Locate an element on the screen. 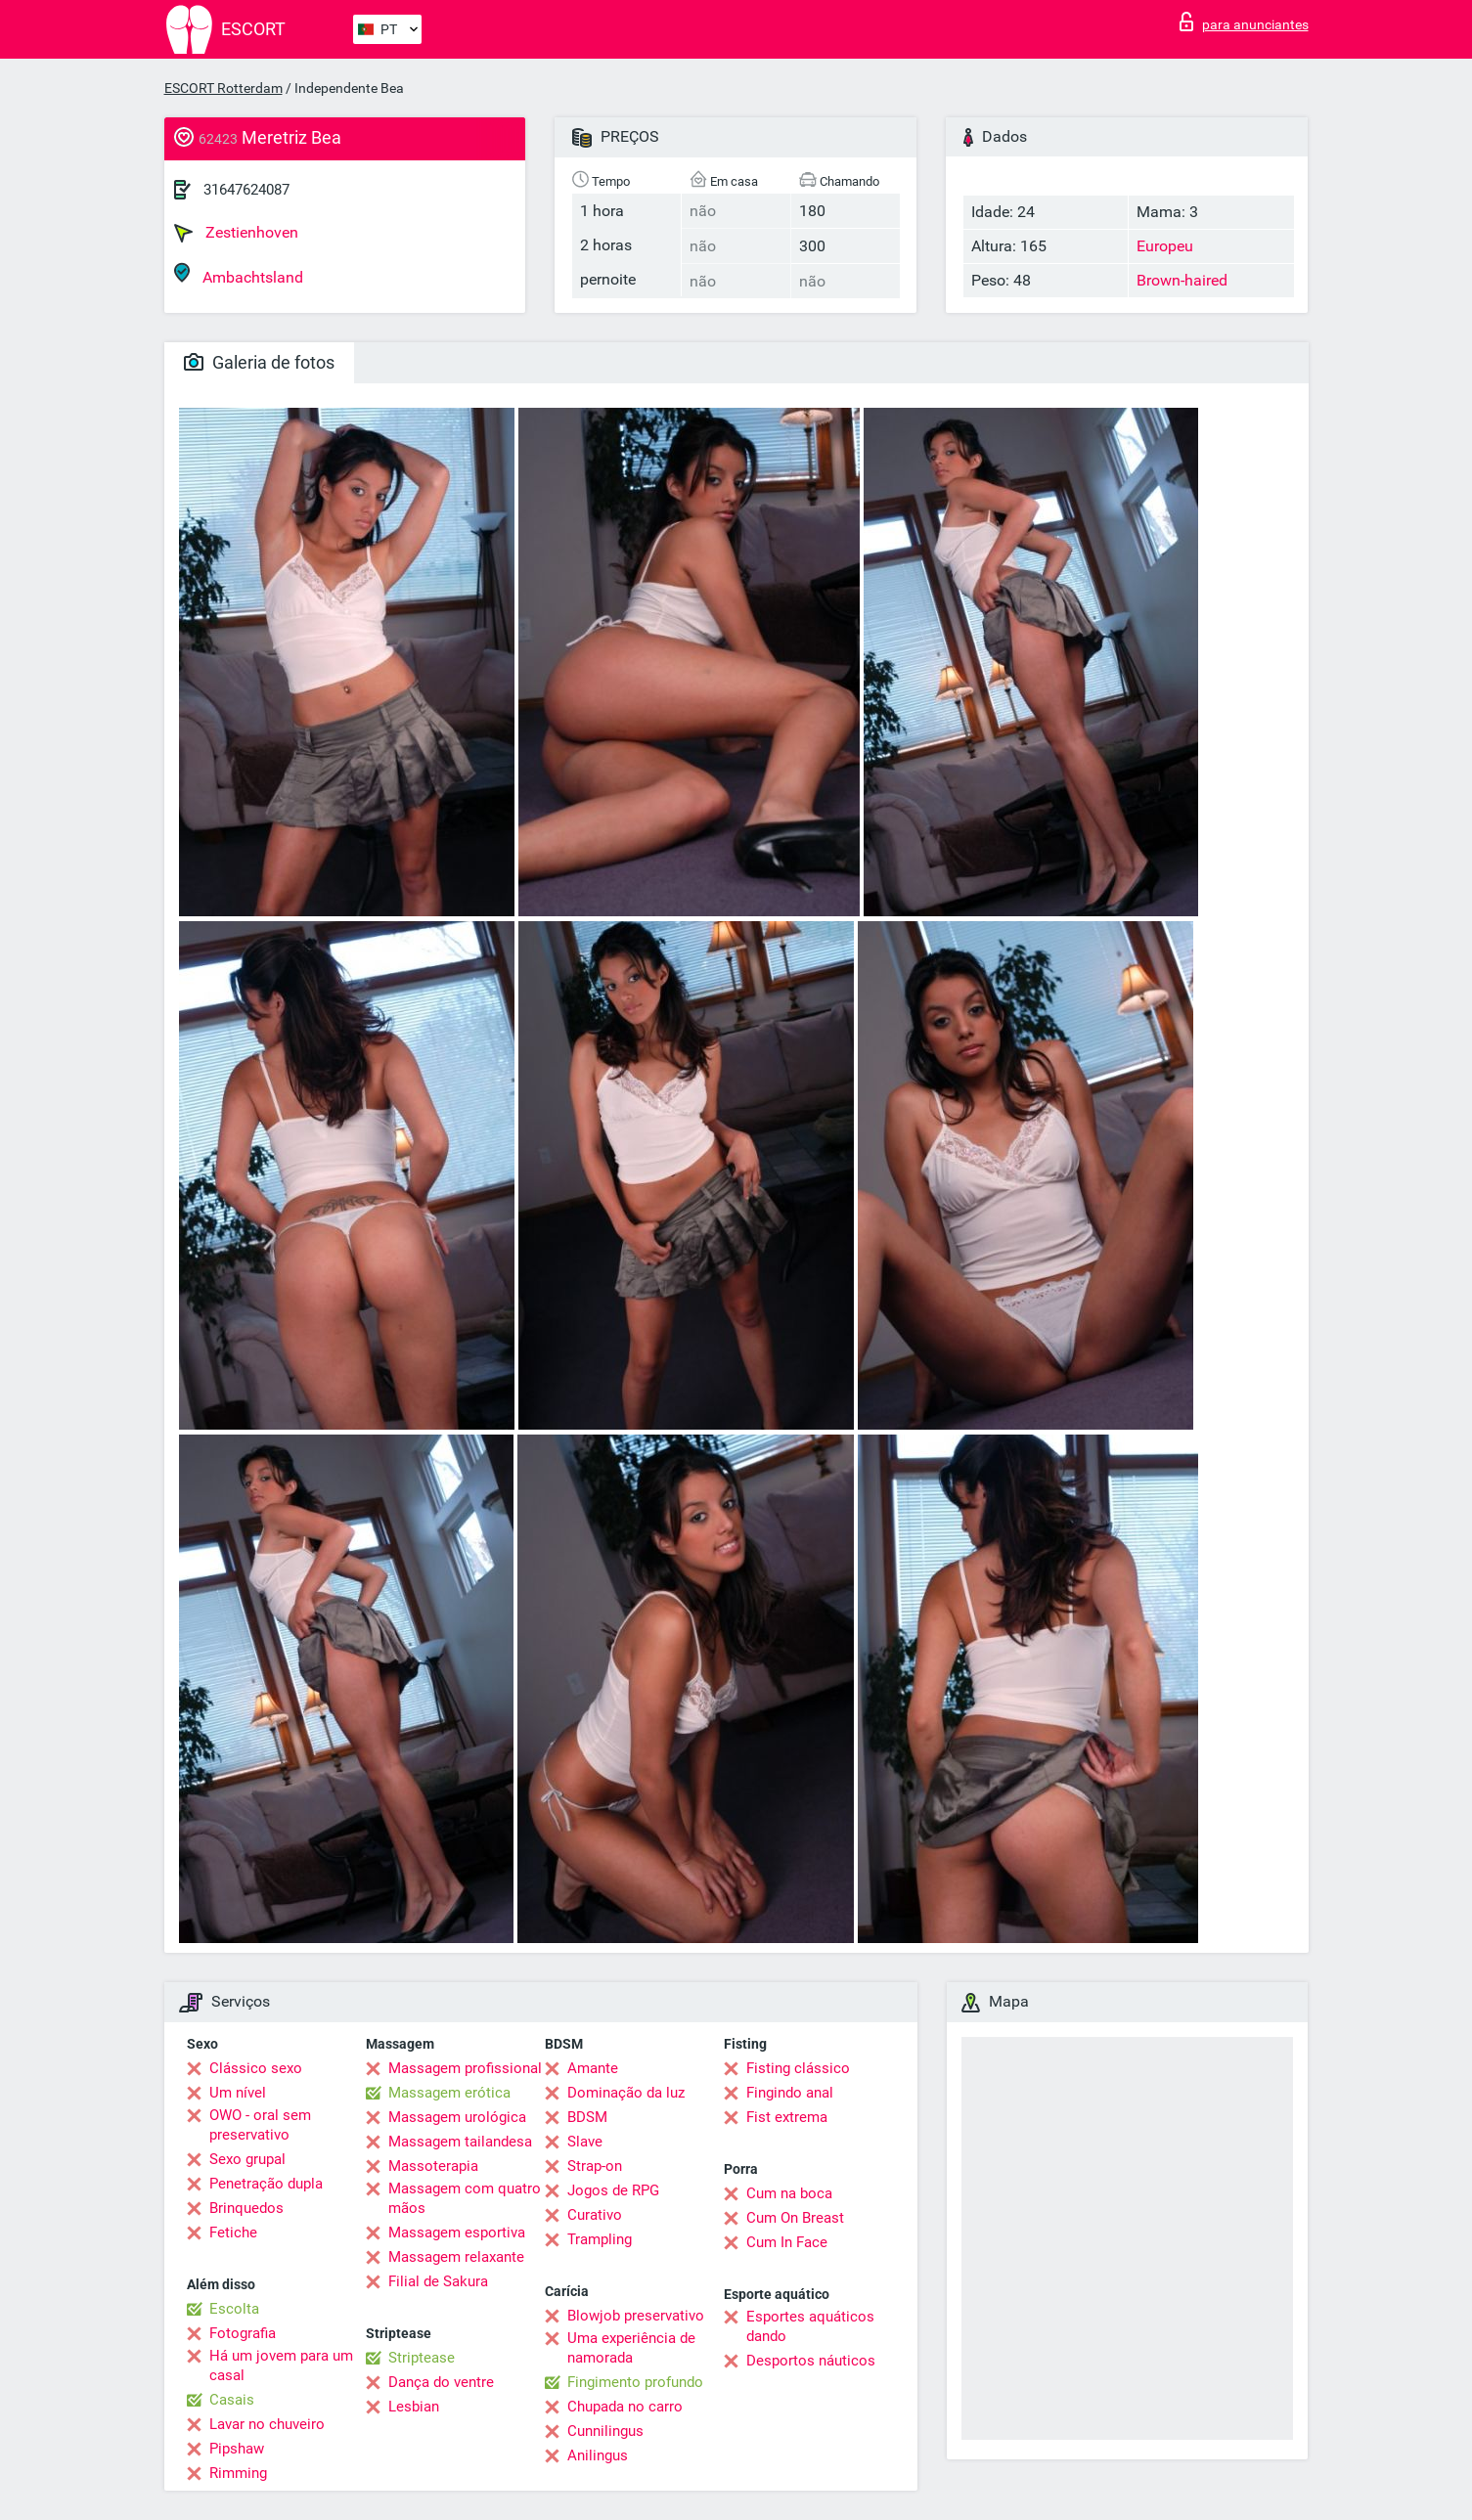 The height and width of the screenshot is (2520, 1472). Striptease is located at coordinates (421, 2357).